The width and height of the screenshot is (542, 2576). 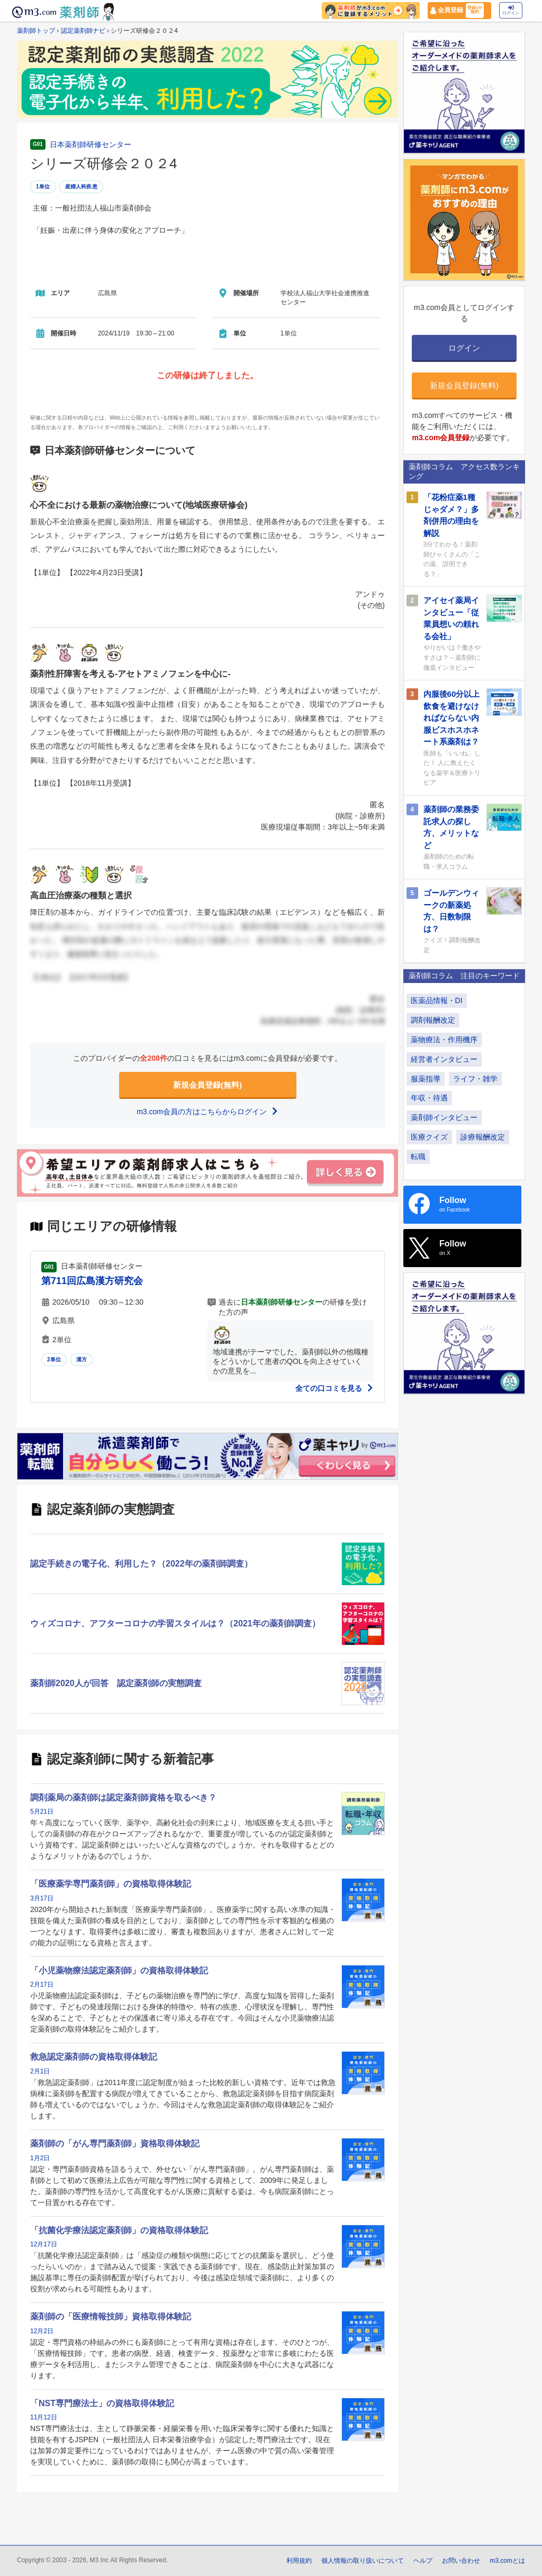 What do you see at coordinates (90, 144) in the screenshot?
I see `日本薬剤師研修センター` at bounding box center [90, 144].